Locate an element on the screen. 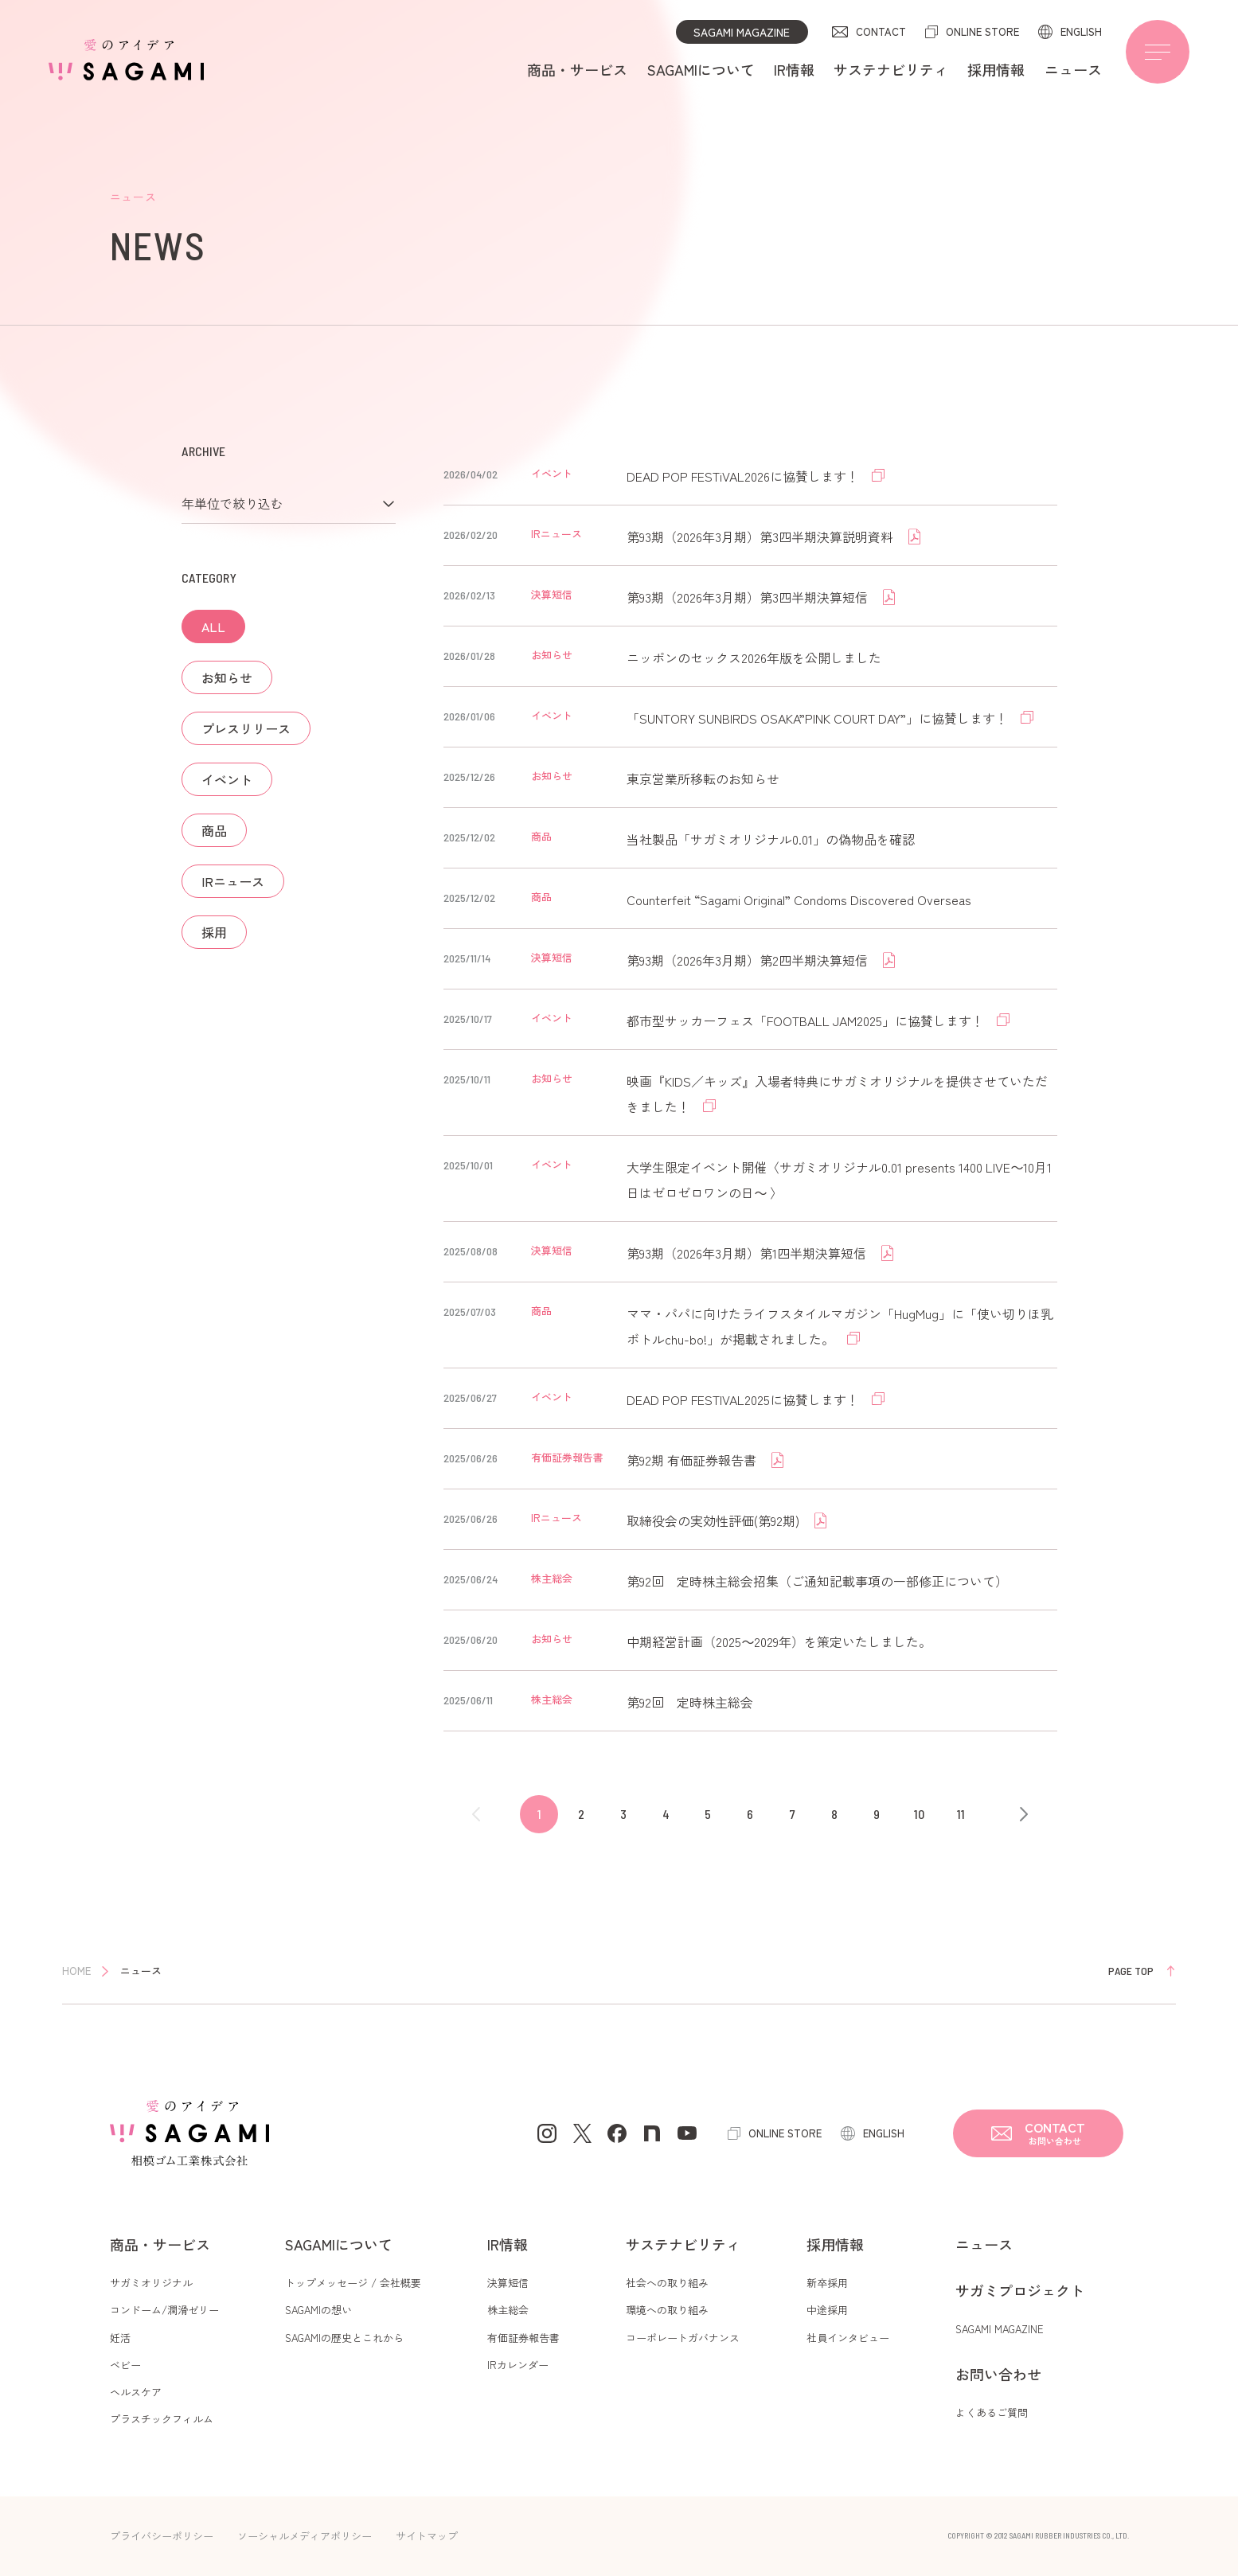 The height and width of the screenshot is (2576, 1238). 中期経営計画（2025～2029年）を策定いたしました。 is located at coordinates (779, 1641).